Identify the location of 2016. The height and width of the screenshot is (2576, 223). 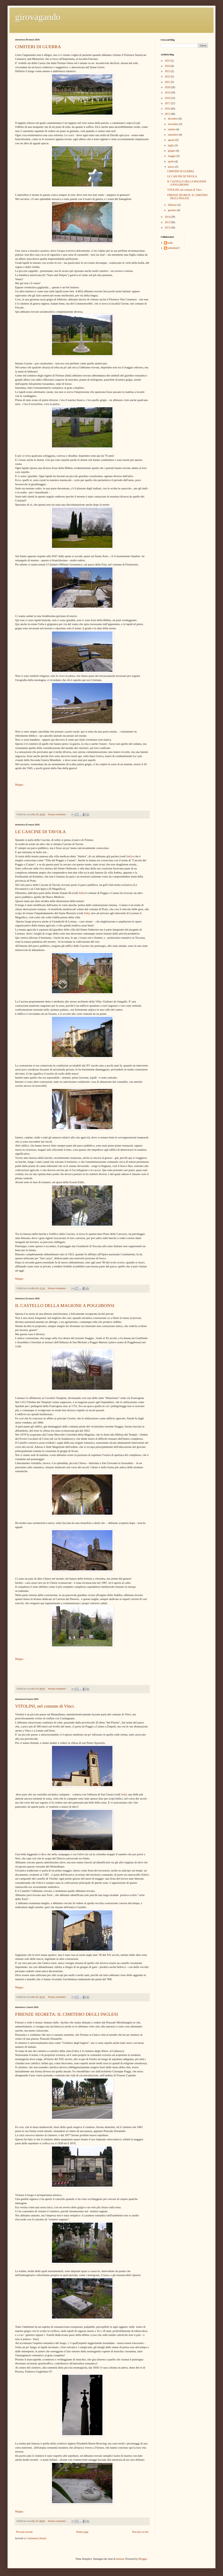
(168, 108).